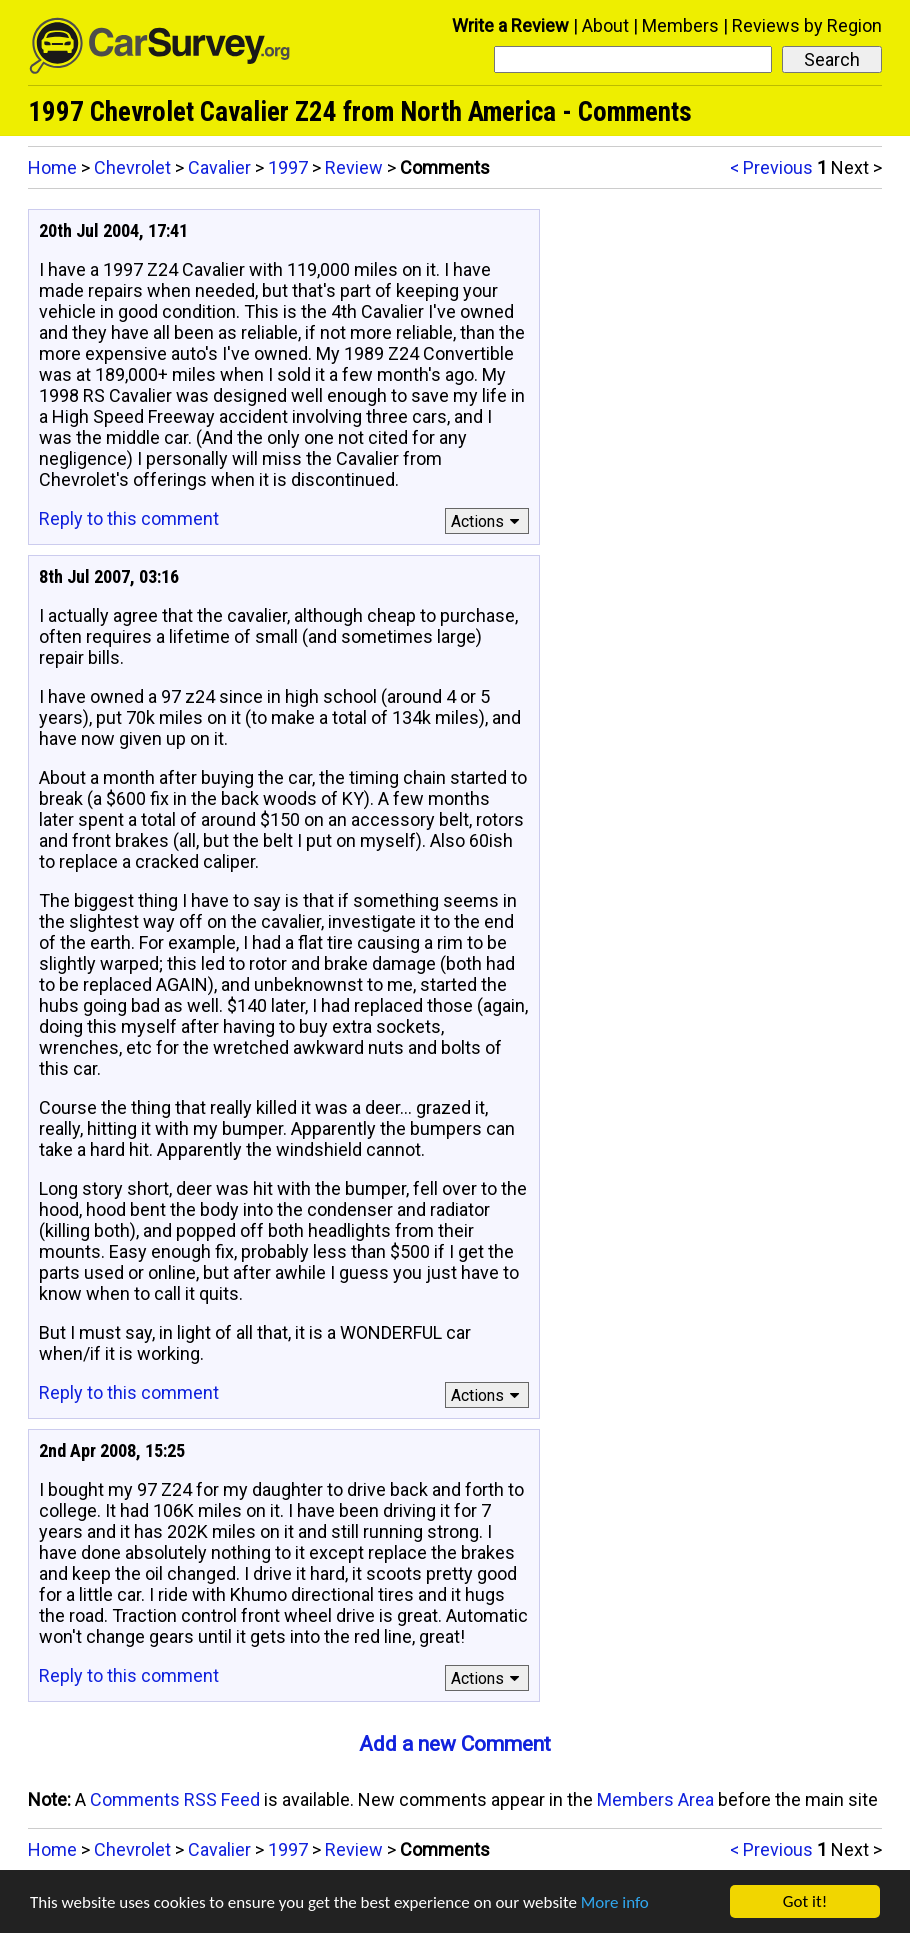 The image size is (910, 1933). Describe the element at coordinates (488, 521) in the screenshot. I see `Actions` at that location.